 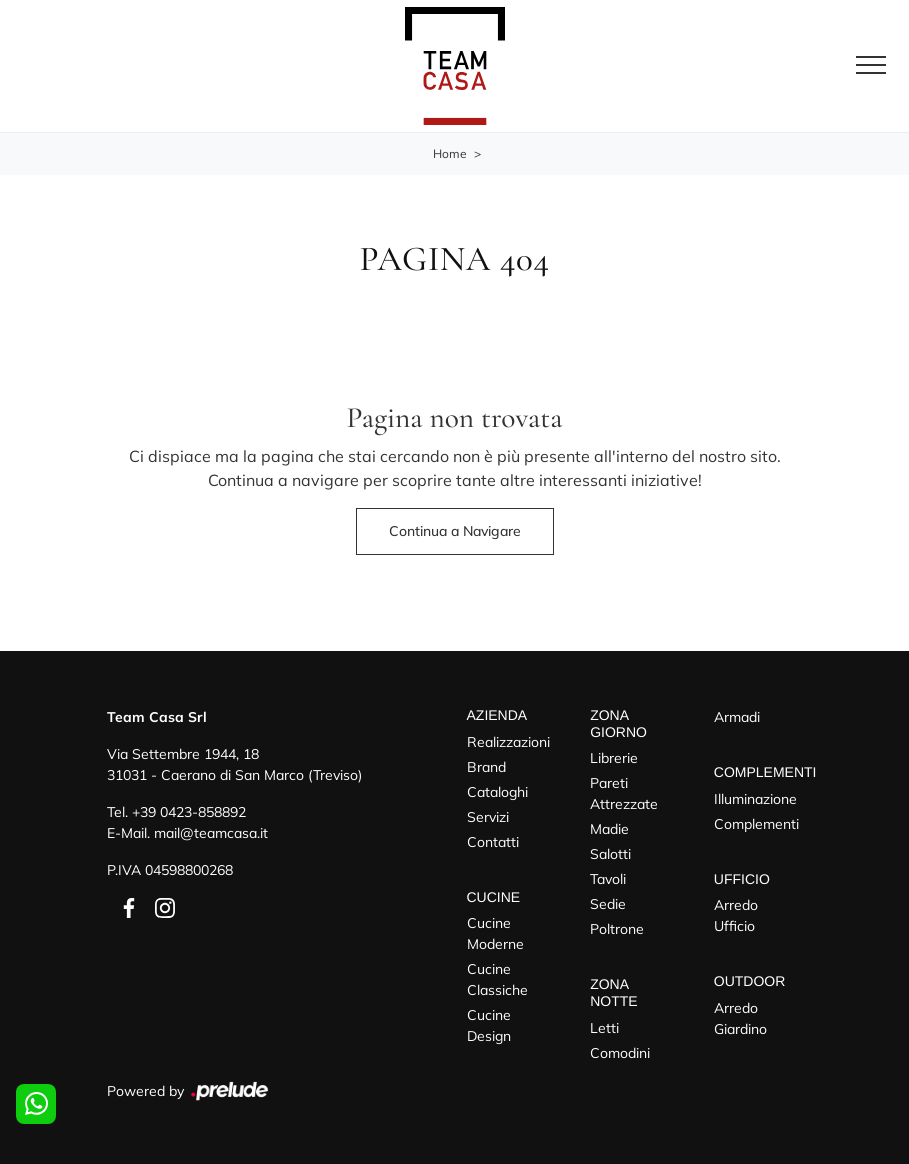 What do you see at coordinates (493, 842) in the screenshot?
I see `Contatti` at bounding box center [493, 842].